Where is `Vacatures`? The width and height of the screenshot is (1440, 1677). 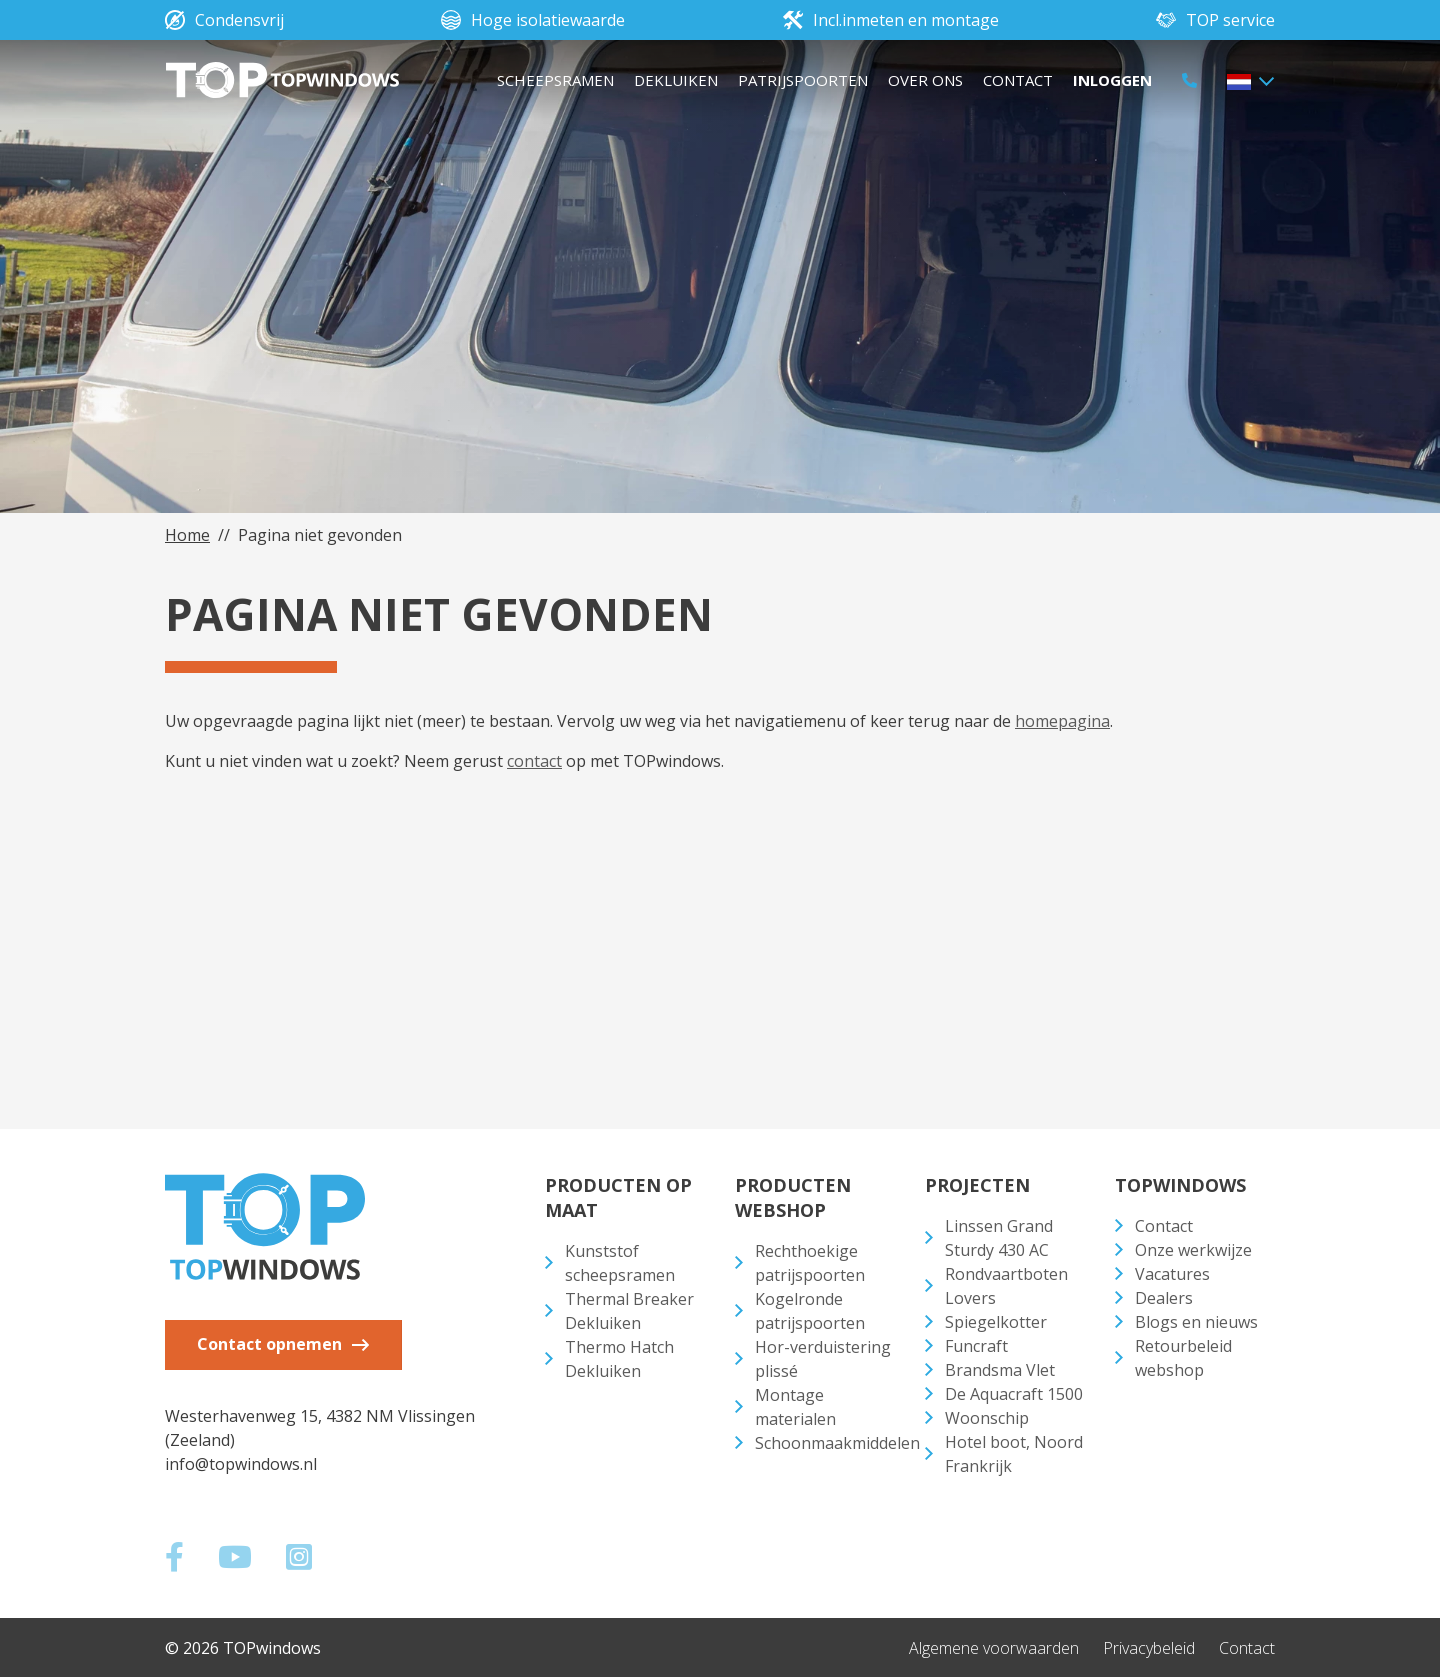 Vacatures is located at coordinates (1172, 1274).